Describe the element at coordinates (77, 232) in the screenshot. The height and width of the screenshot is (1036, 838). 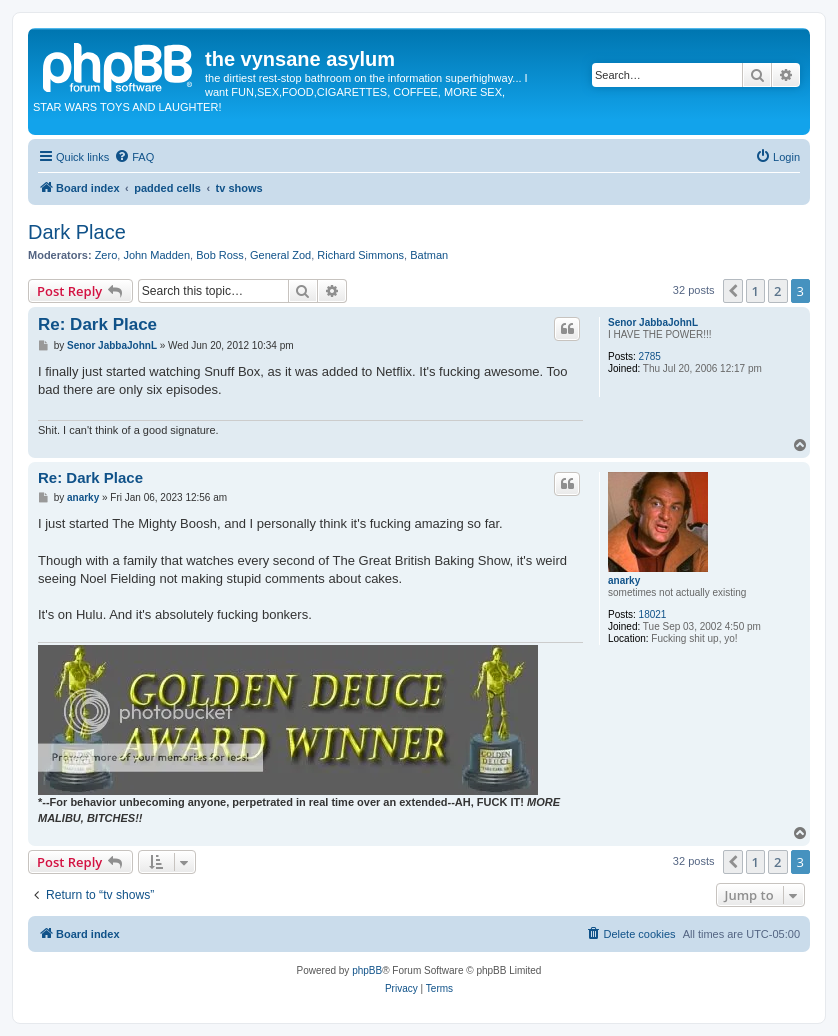
I see `Dark Place` at that location.